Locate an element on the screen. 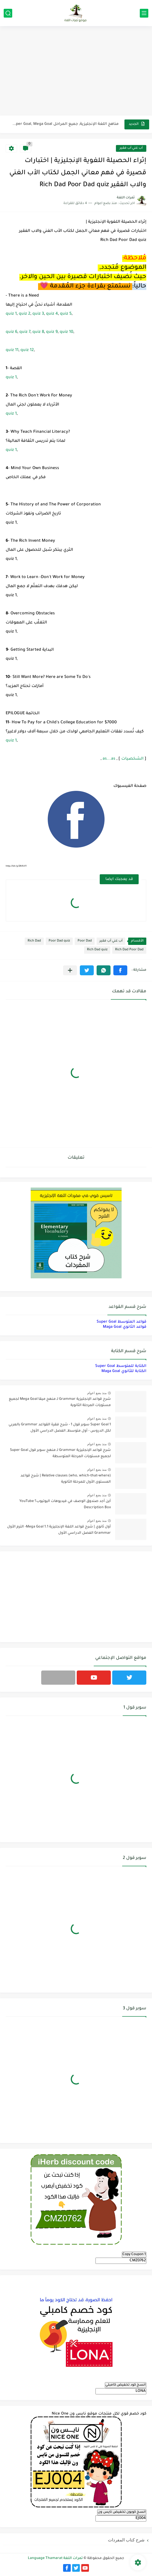 This screenshot has width=152, height=2576. ثمرات اللغة Language Thamarat is located at coordinates (55, 2558).